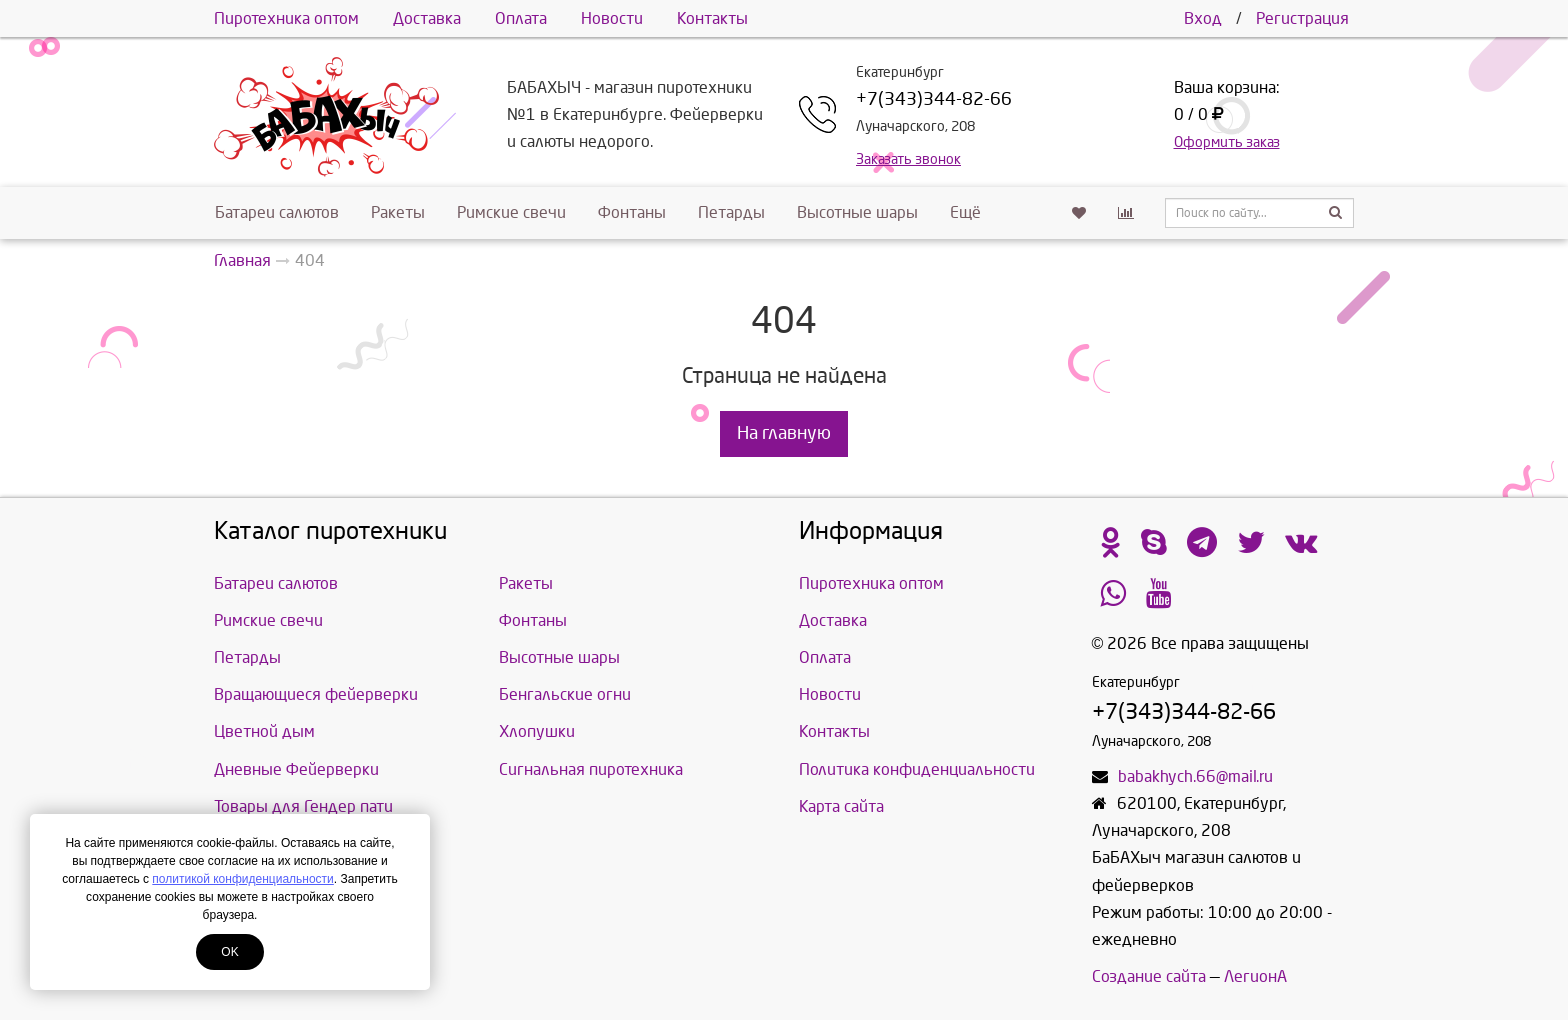 The width and height of the screenshot is (1568, 1020). What do you see at coordinates (632, 212) in the screenshot?
I see `Фонтаны` at bounding box center [632, 212].